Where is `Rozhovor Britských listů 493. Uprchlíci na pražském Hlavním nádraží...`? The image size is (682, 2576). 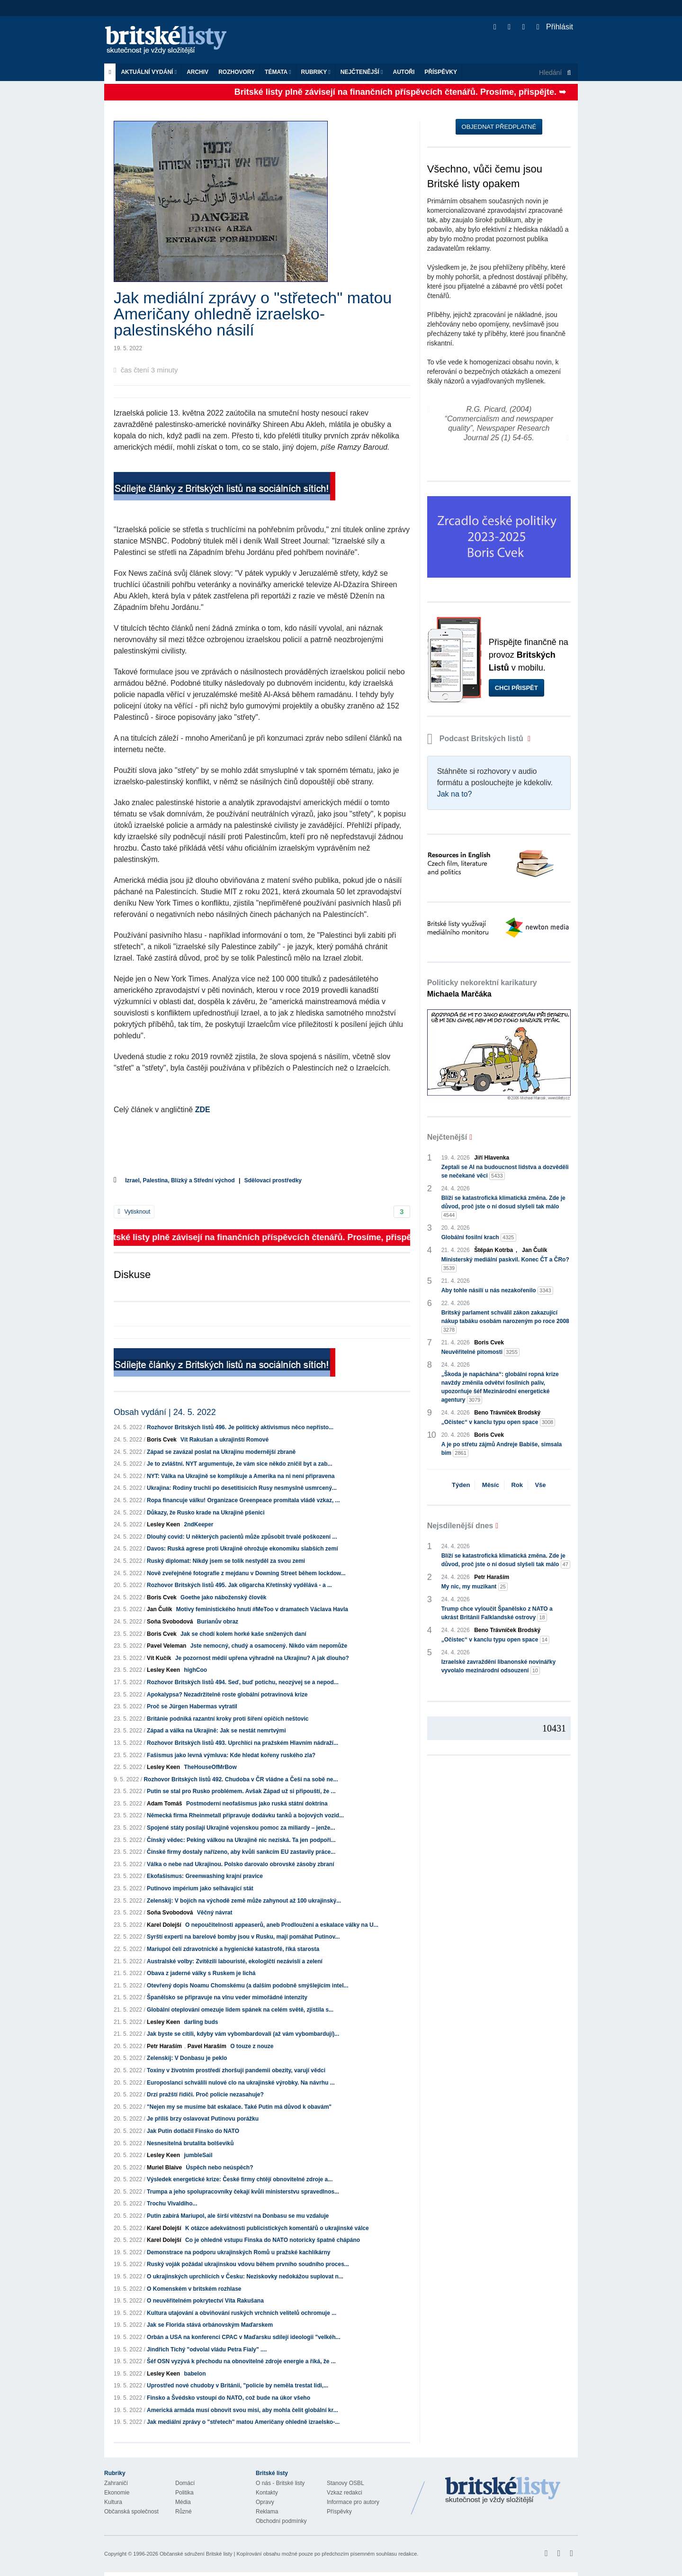
Rozhovor Britských listů 493. Uprchlíci na pražském Hlavním nádraží... is located at coordinates (242, 1743).